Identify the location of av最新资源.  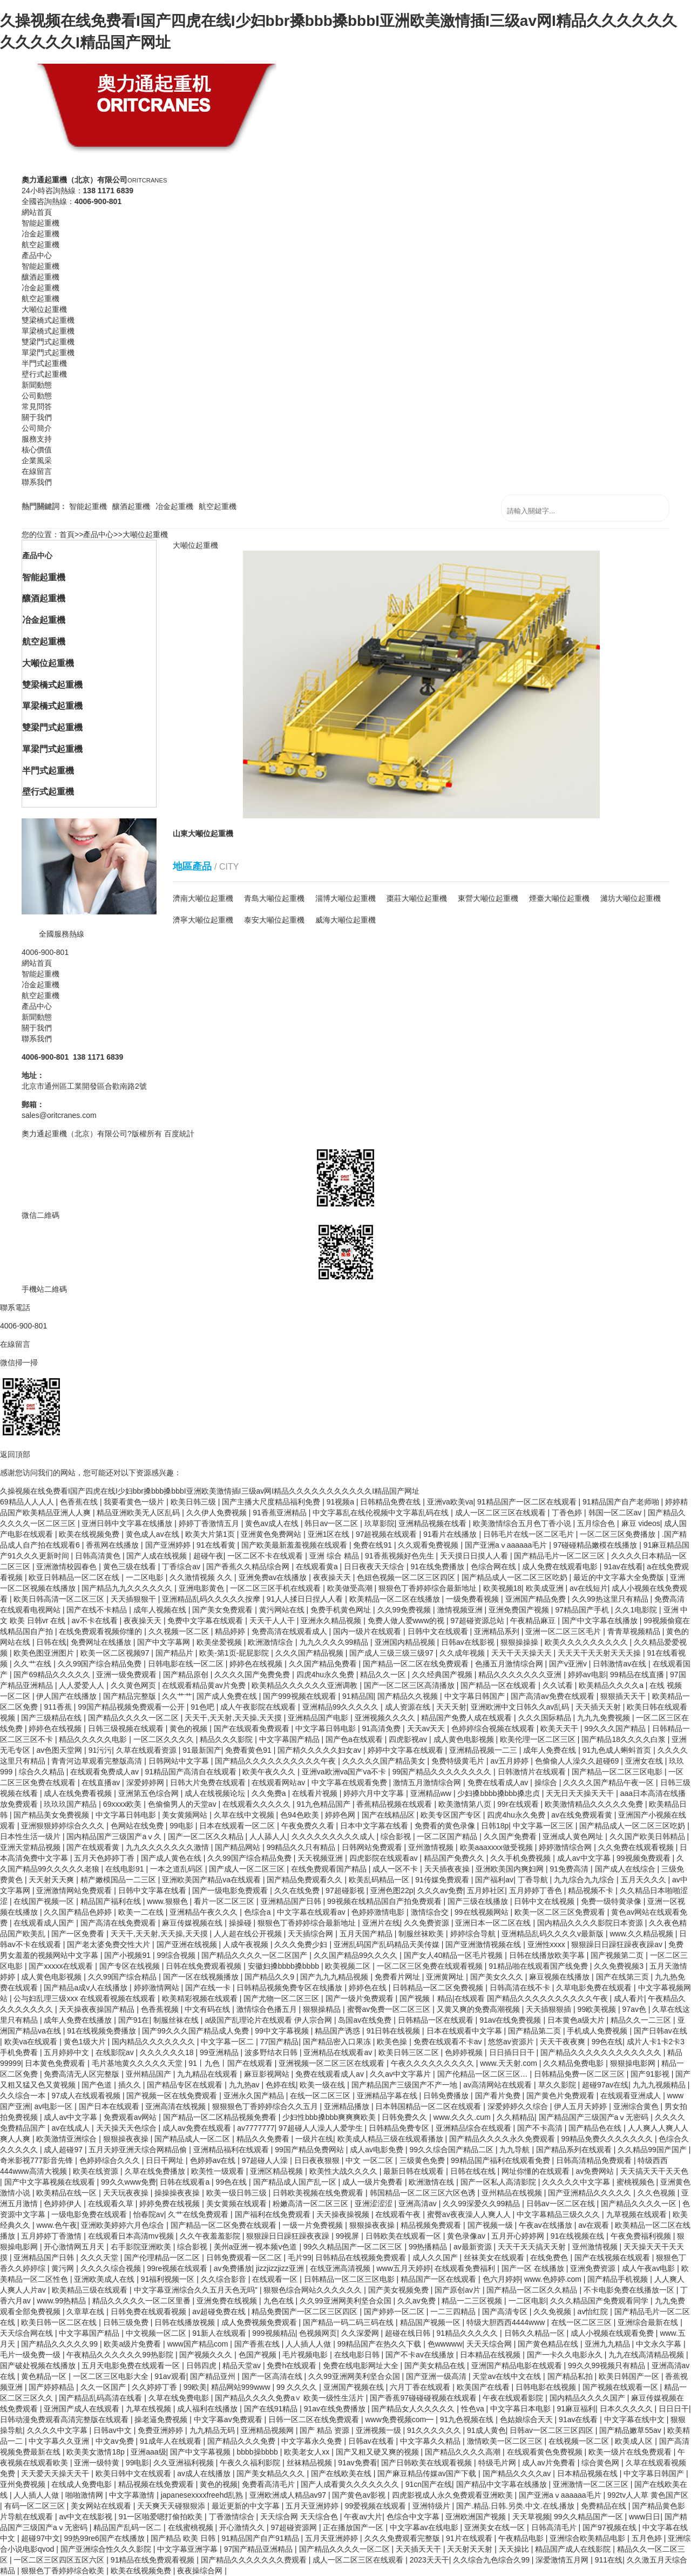
(473, 2246).